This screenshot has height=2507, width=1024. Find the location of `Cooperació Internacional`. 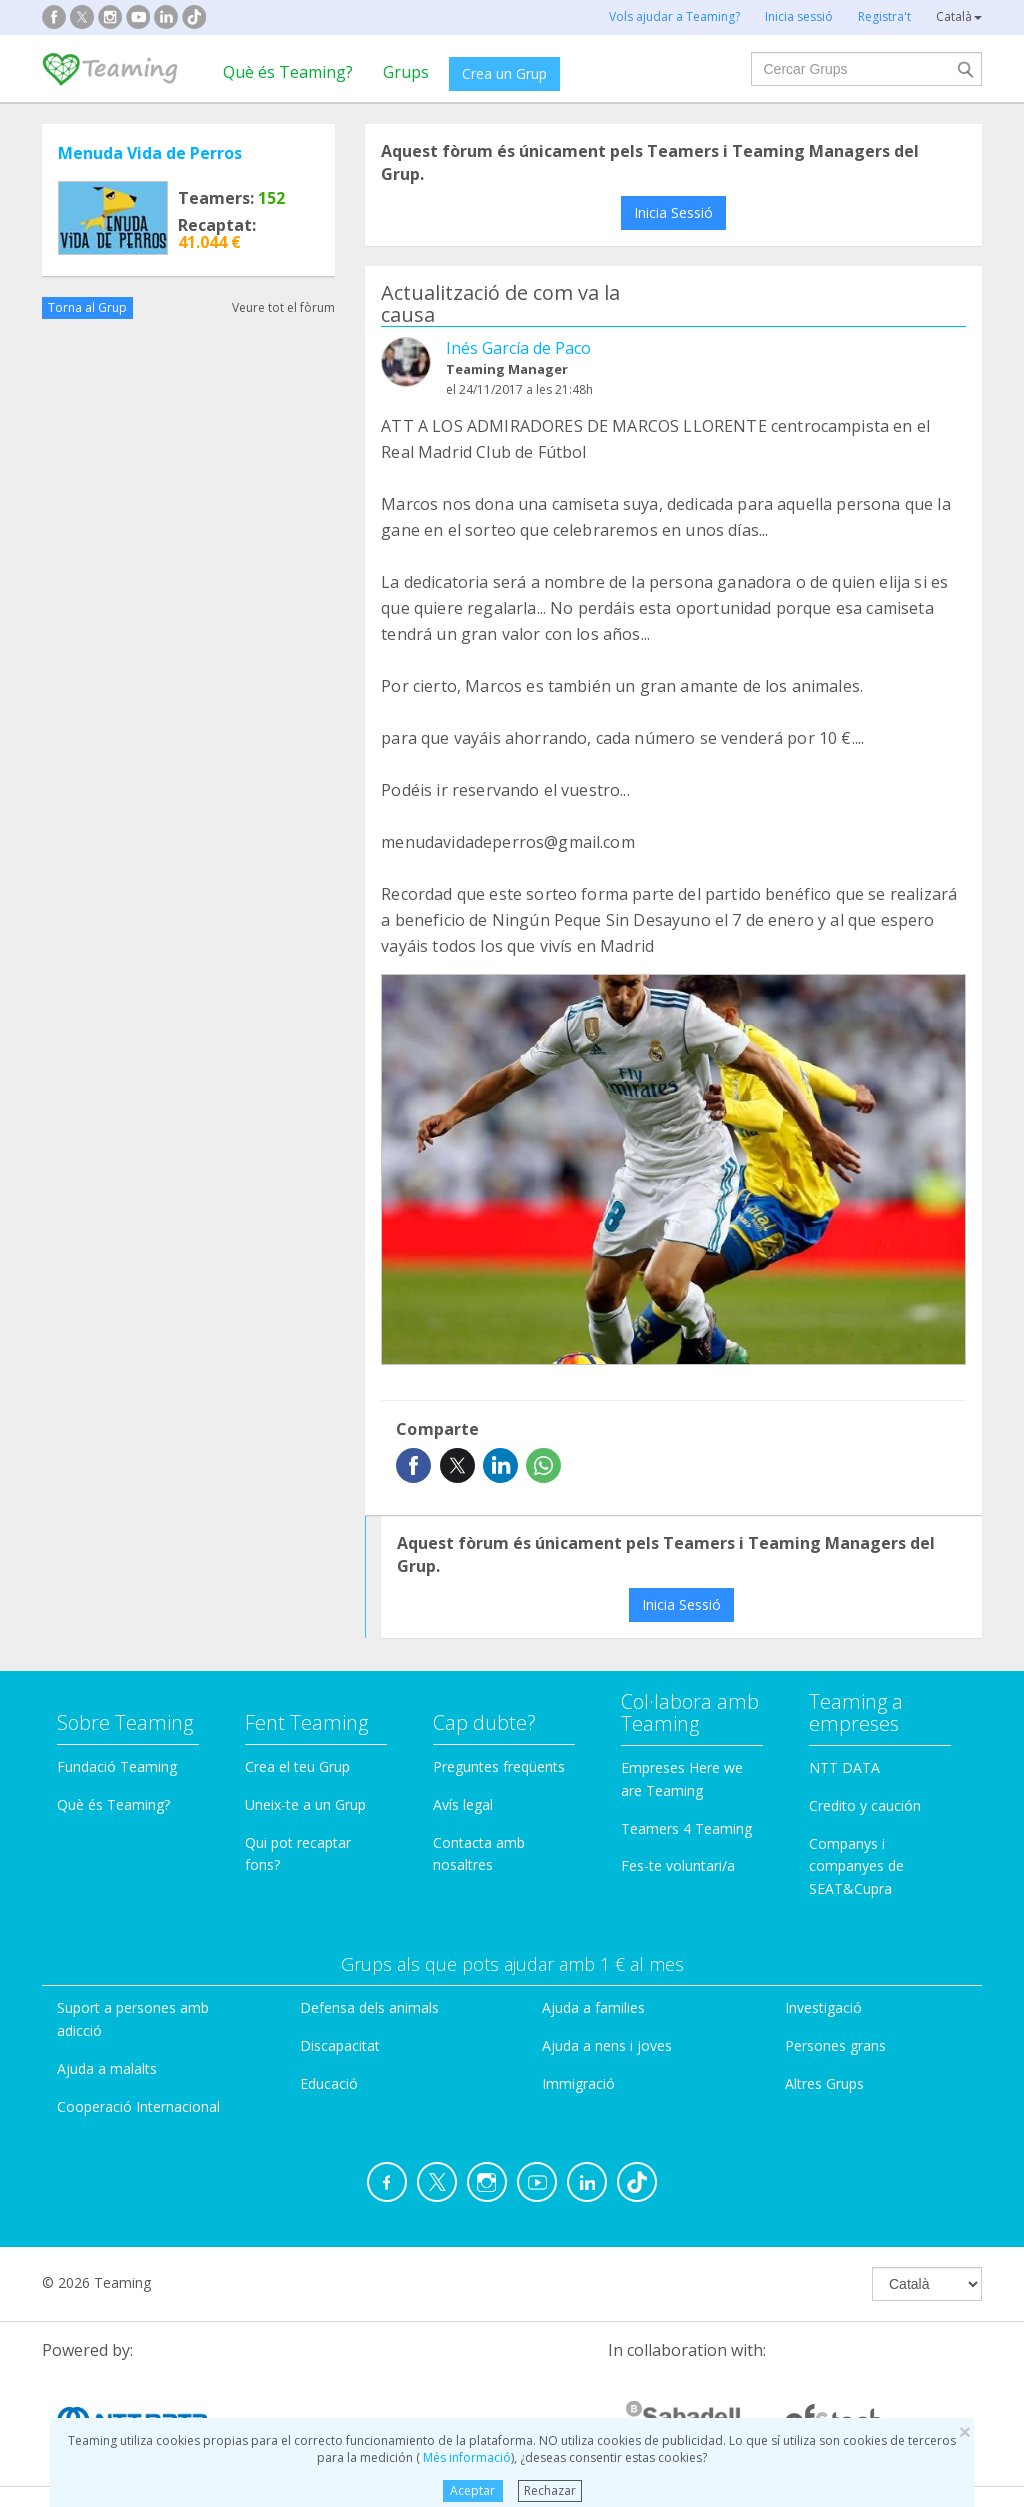

Cooperació Internacional is located at coordinates (138, 2106).